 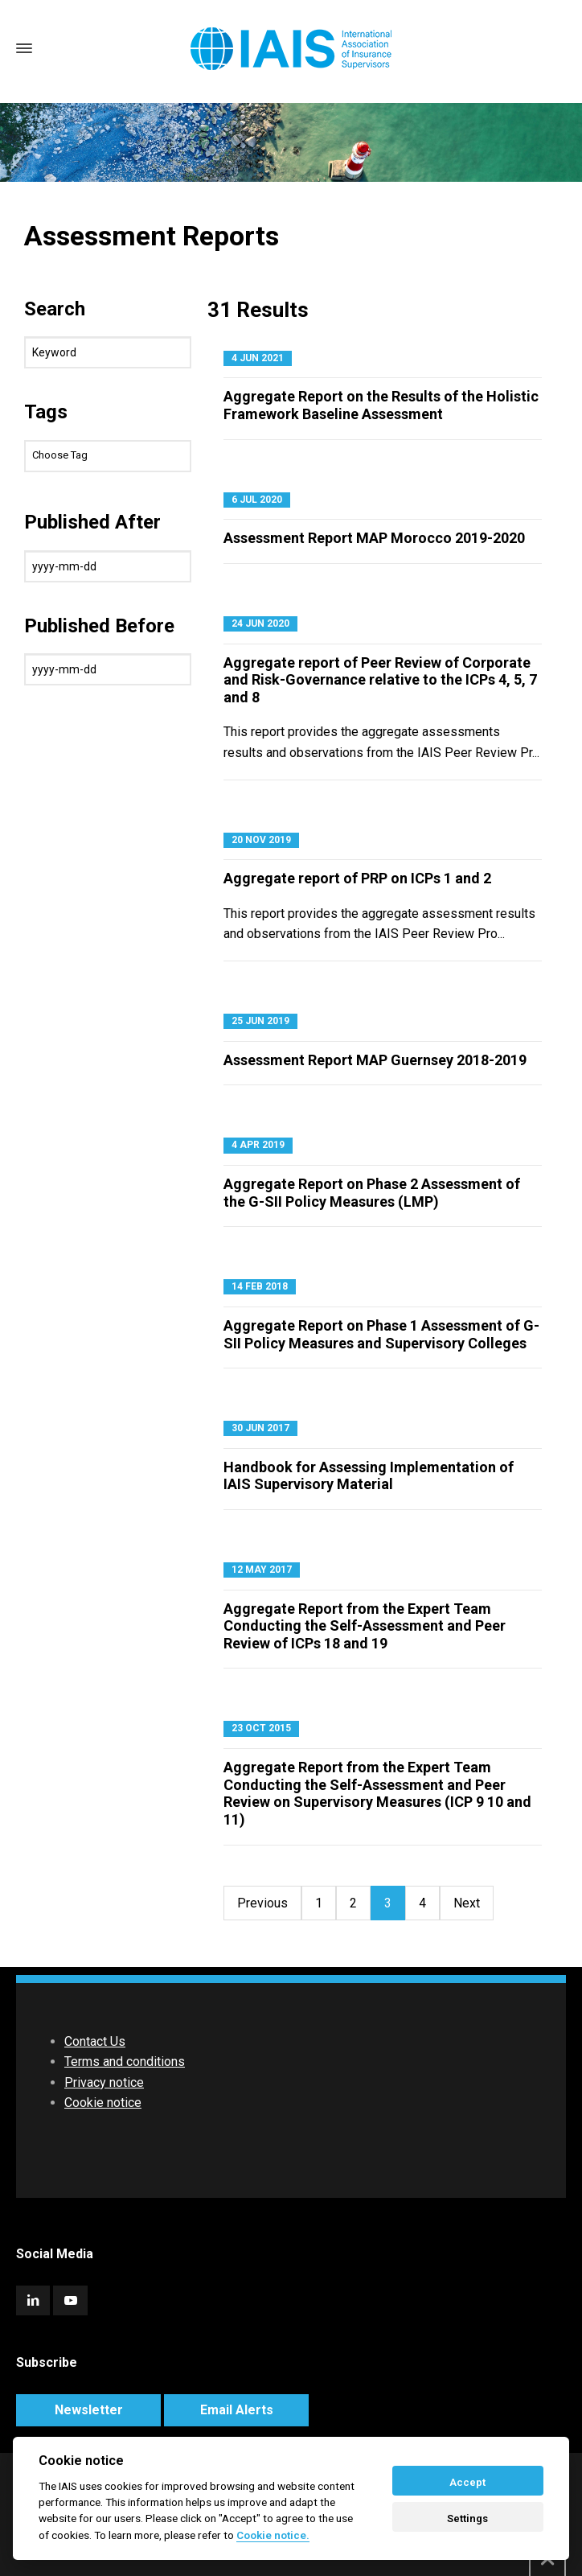 What do you see at coordinates (89, 2410) in the screenshot?
I see `Newsletter` at bounding box center [89, 2410].